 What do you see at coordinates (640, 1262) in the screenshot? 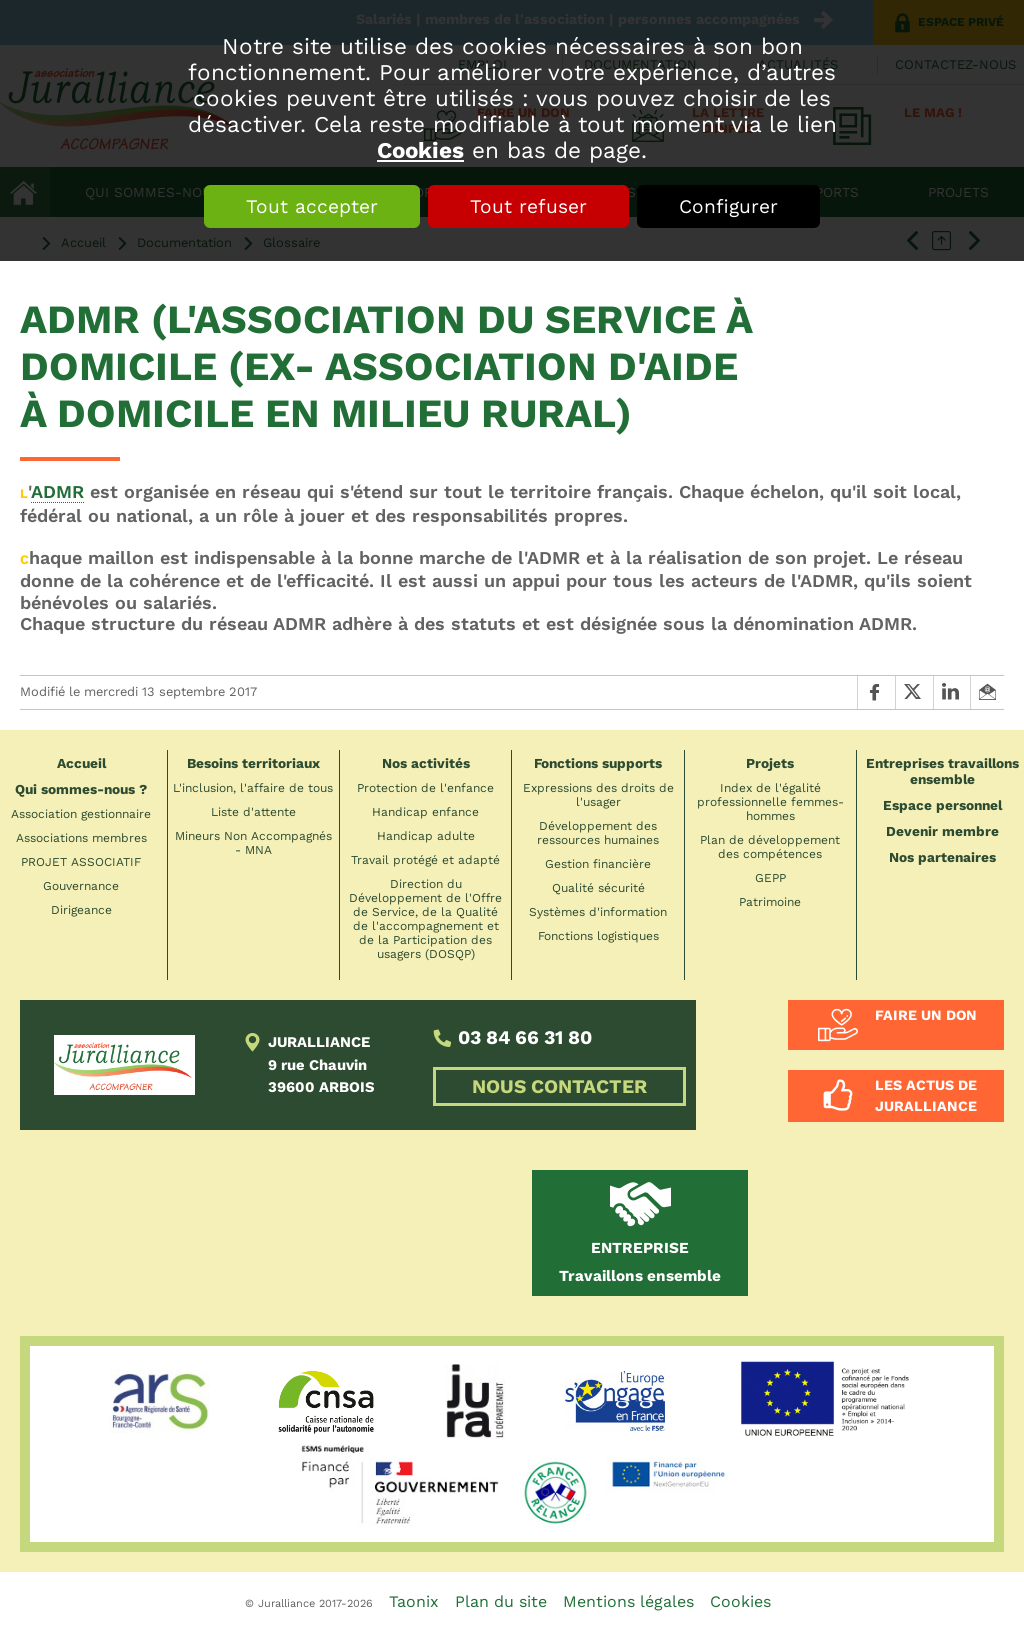
I see `Travaillons ensemble` at bounding box center [640, 1262].